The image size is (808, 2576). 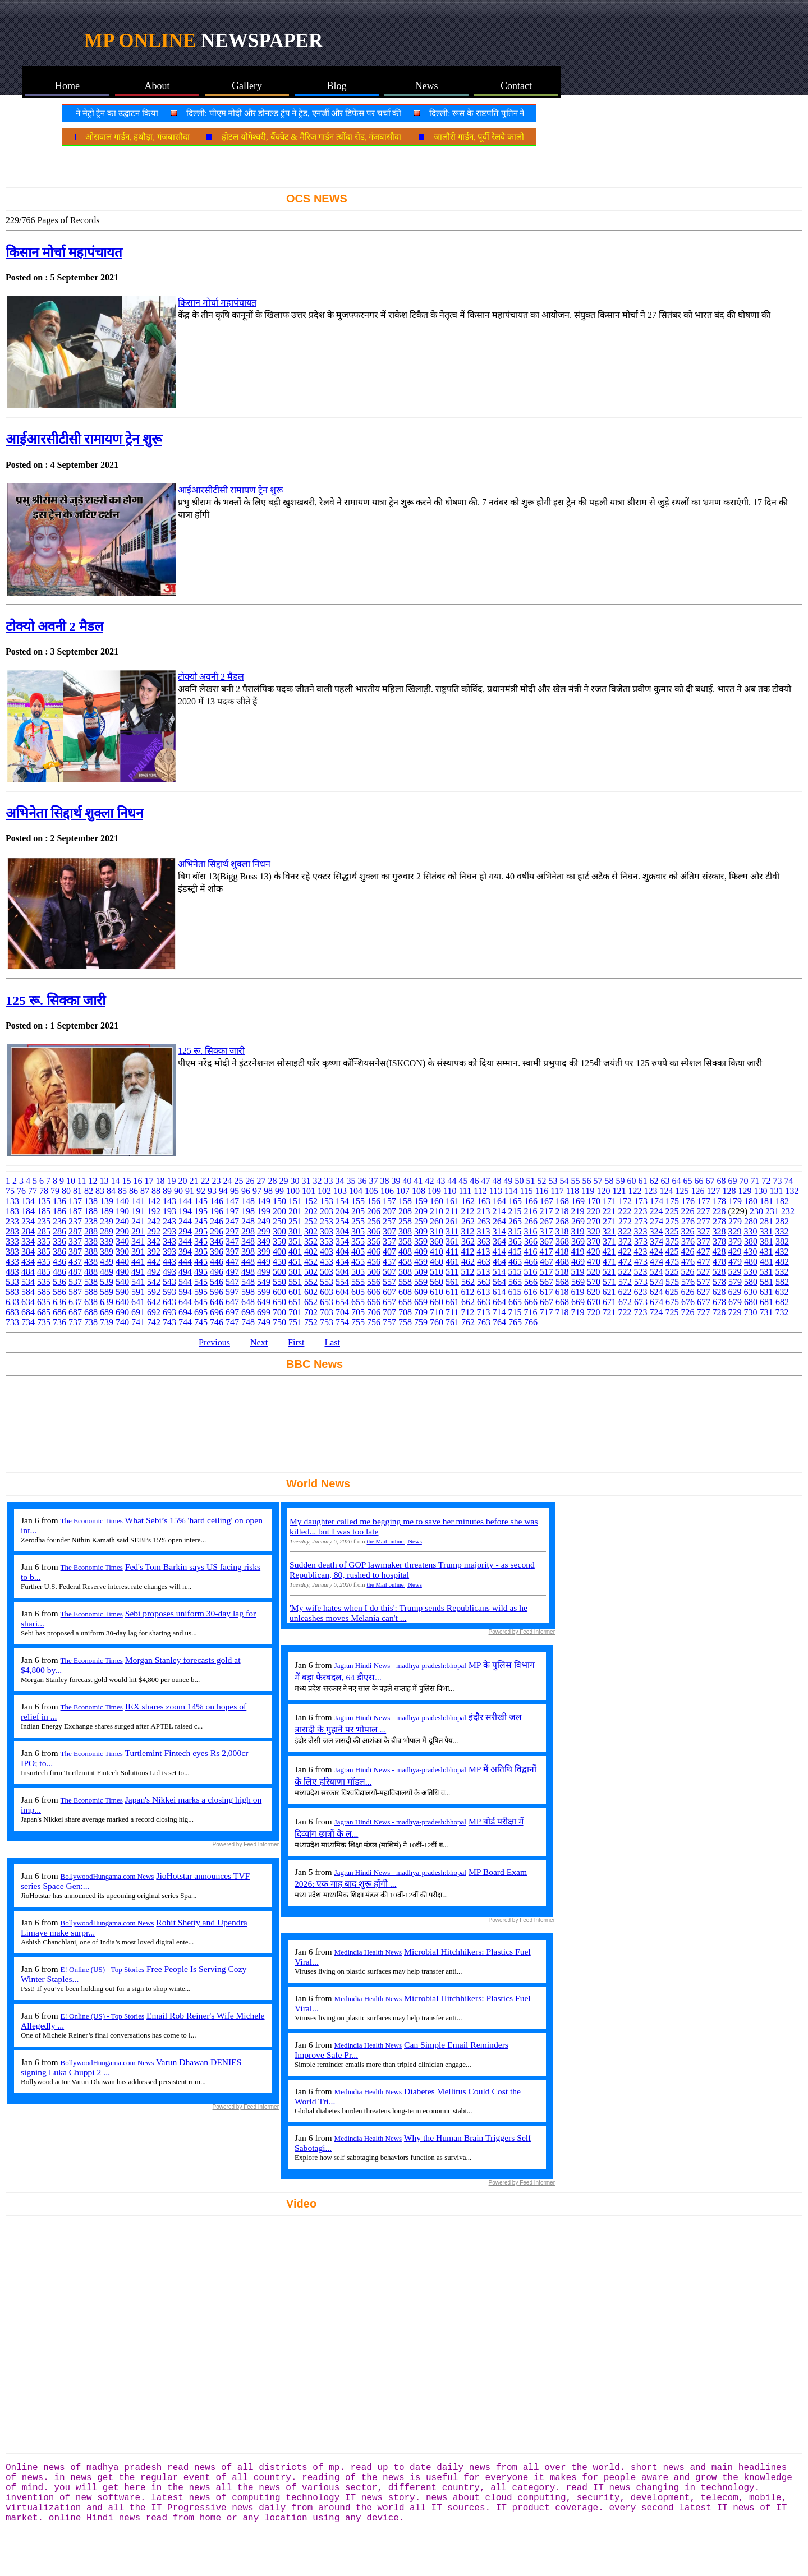 What do you see at coordinates (185, 1231) in the screenshot?
I see `294` at bounding box center [185, 1231].